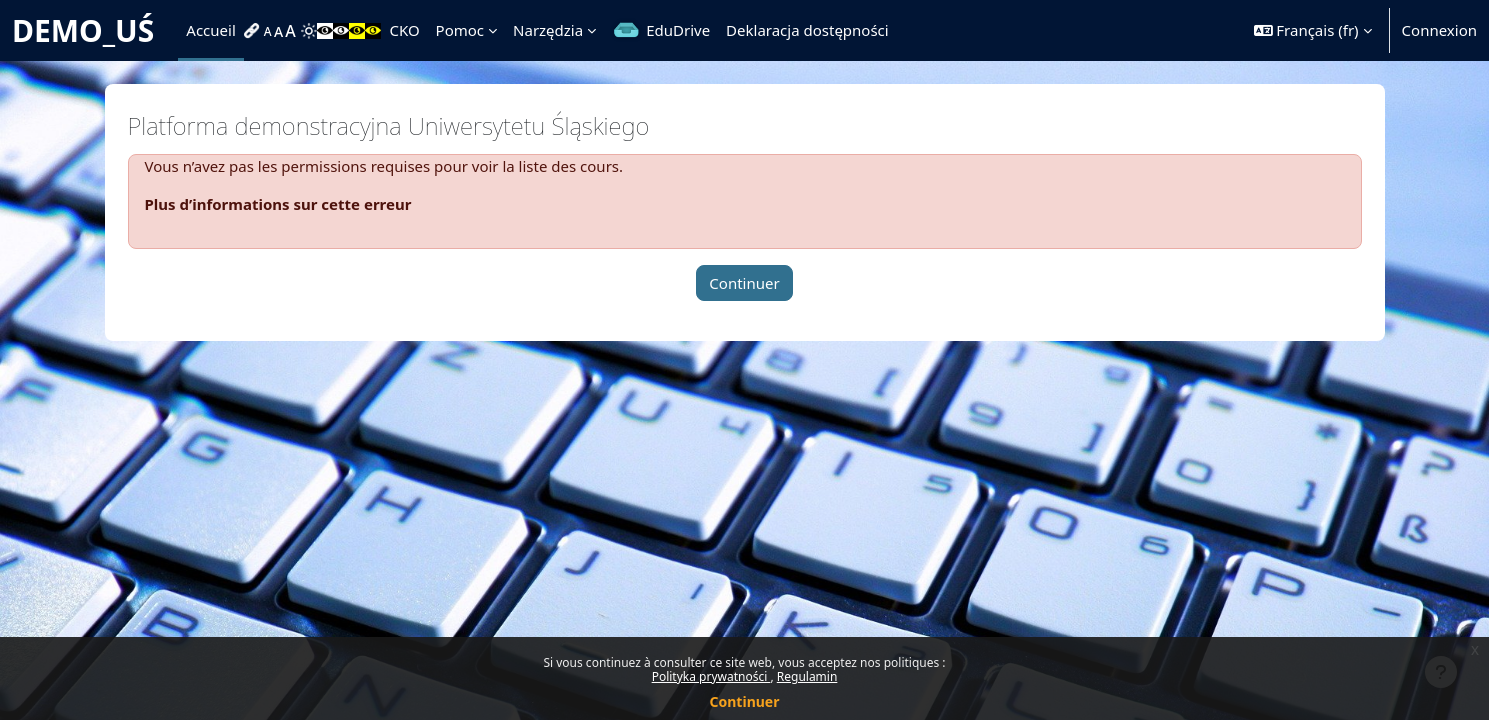 This screenshot has width=1489, height=720. What do you see at coordinates (83, 30) in the screenshot?
I see `DEMO_UŚ` at bounding box center [83, 30].